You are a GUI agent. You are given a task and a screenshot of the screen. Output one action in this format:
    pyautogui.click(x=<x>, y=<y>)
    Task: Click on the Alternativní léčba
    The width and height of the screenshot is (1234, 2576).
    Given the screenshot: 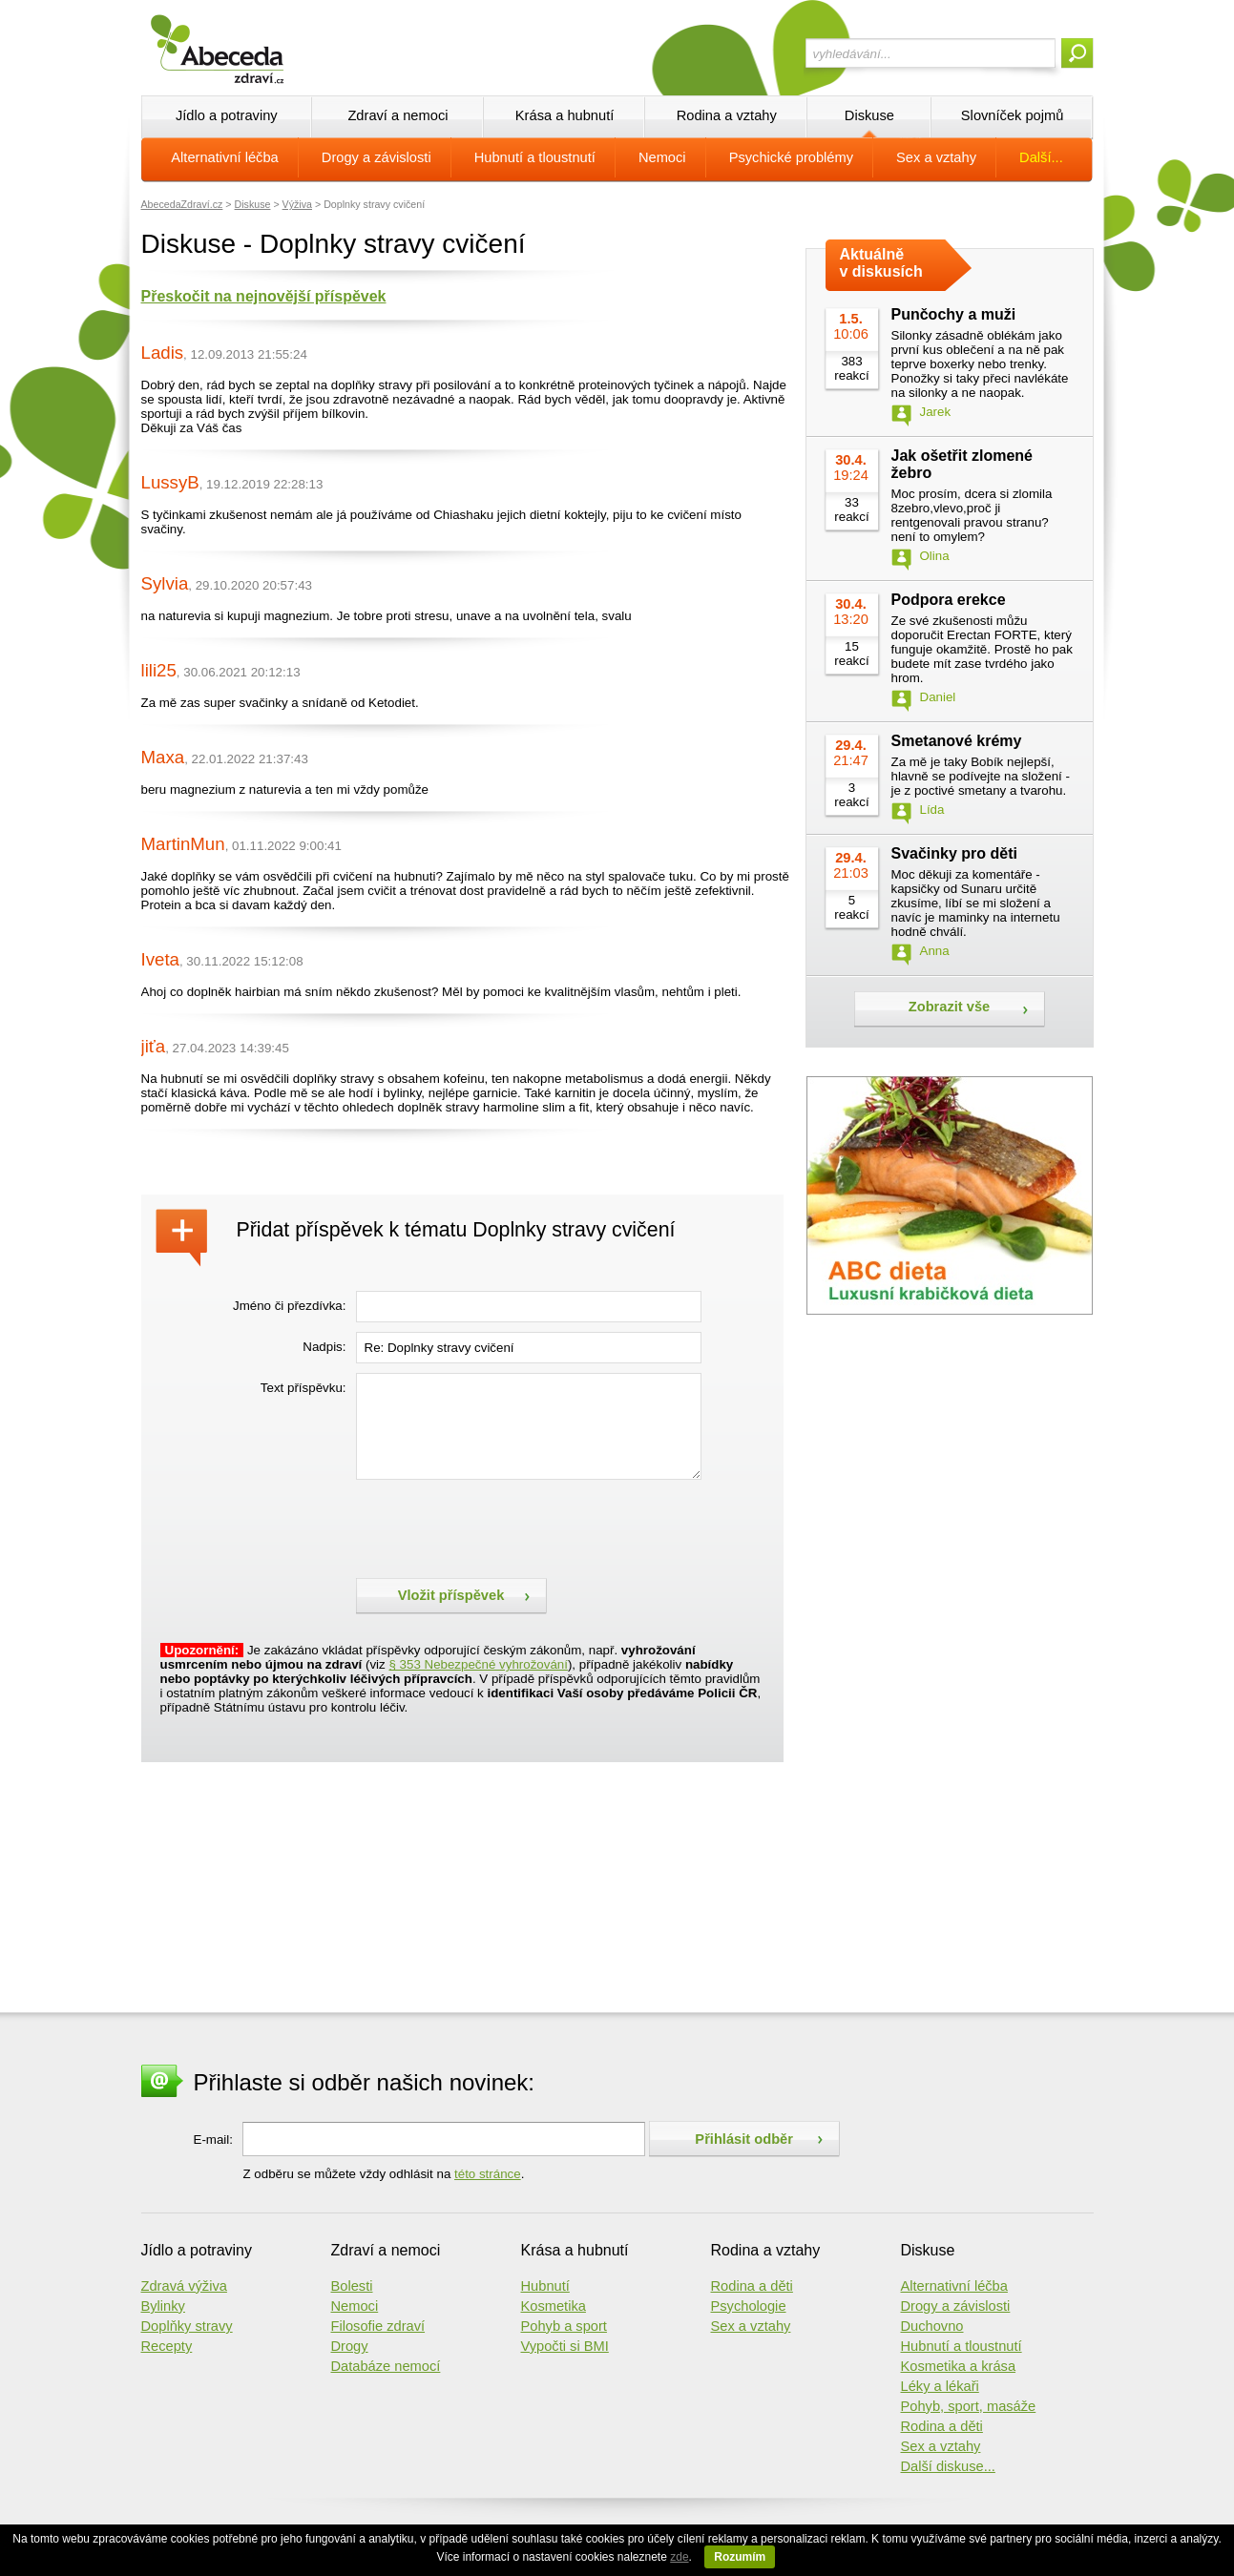 What is the action you would take?
    pyautogui.click(x=224, y=157)
    